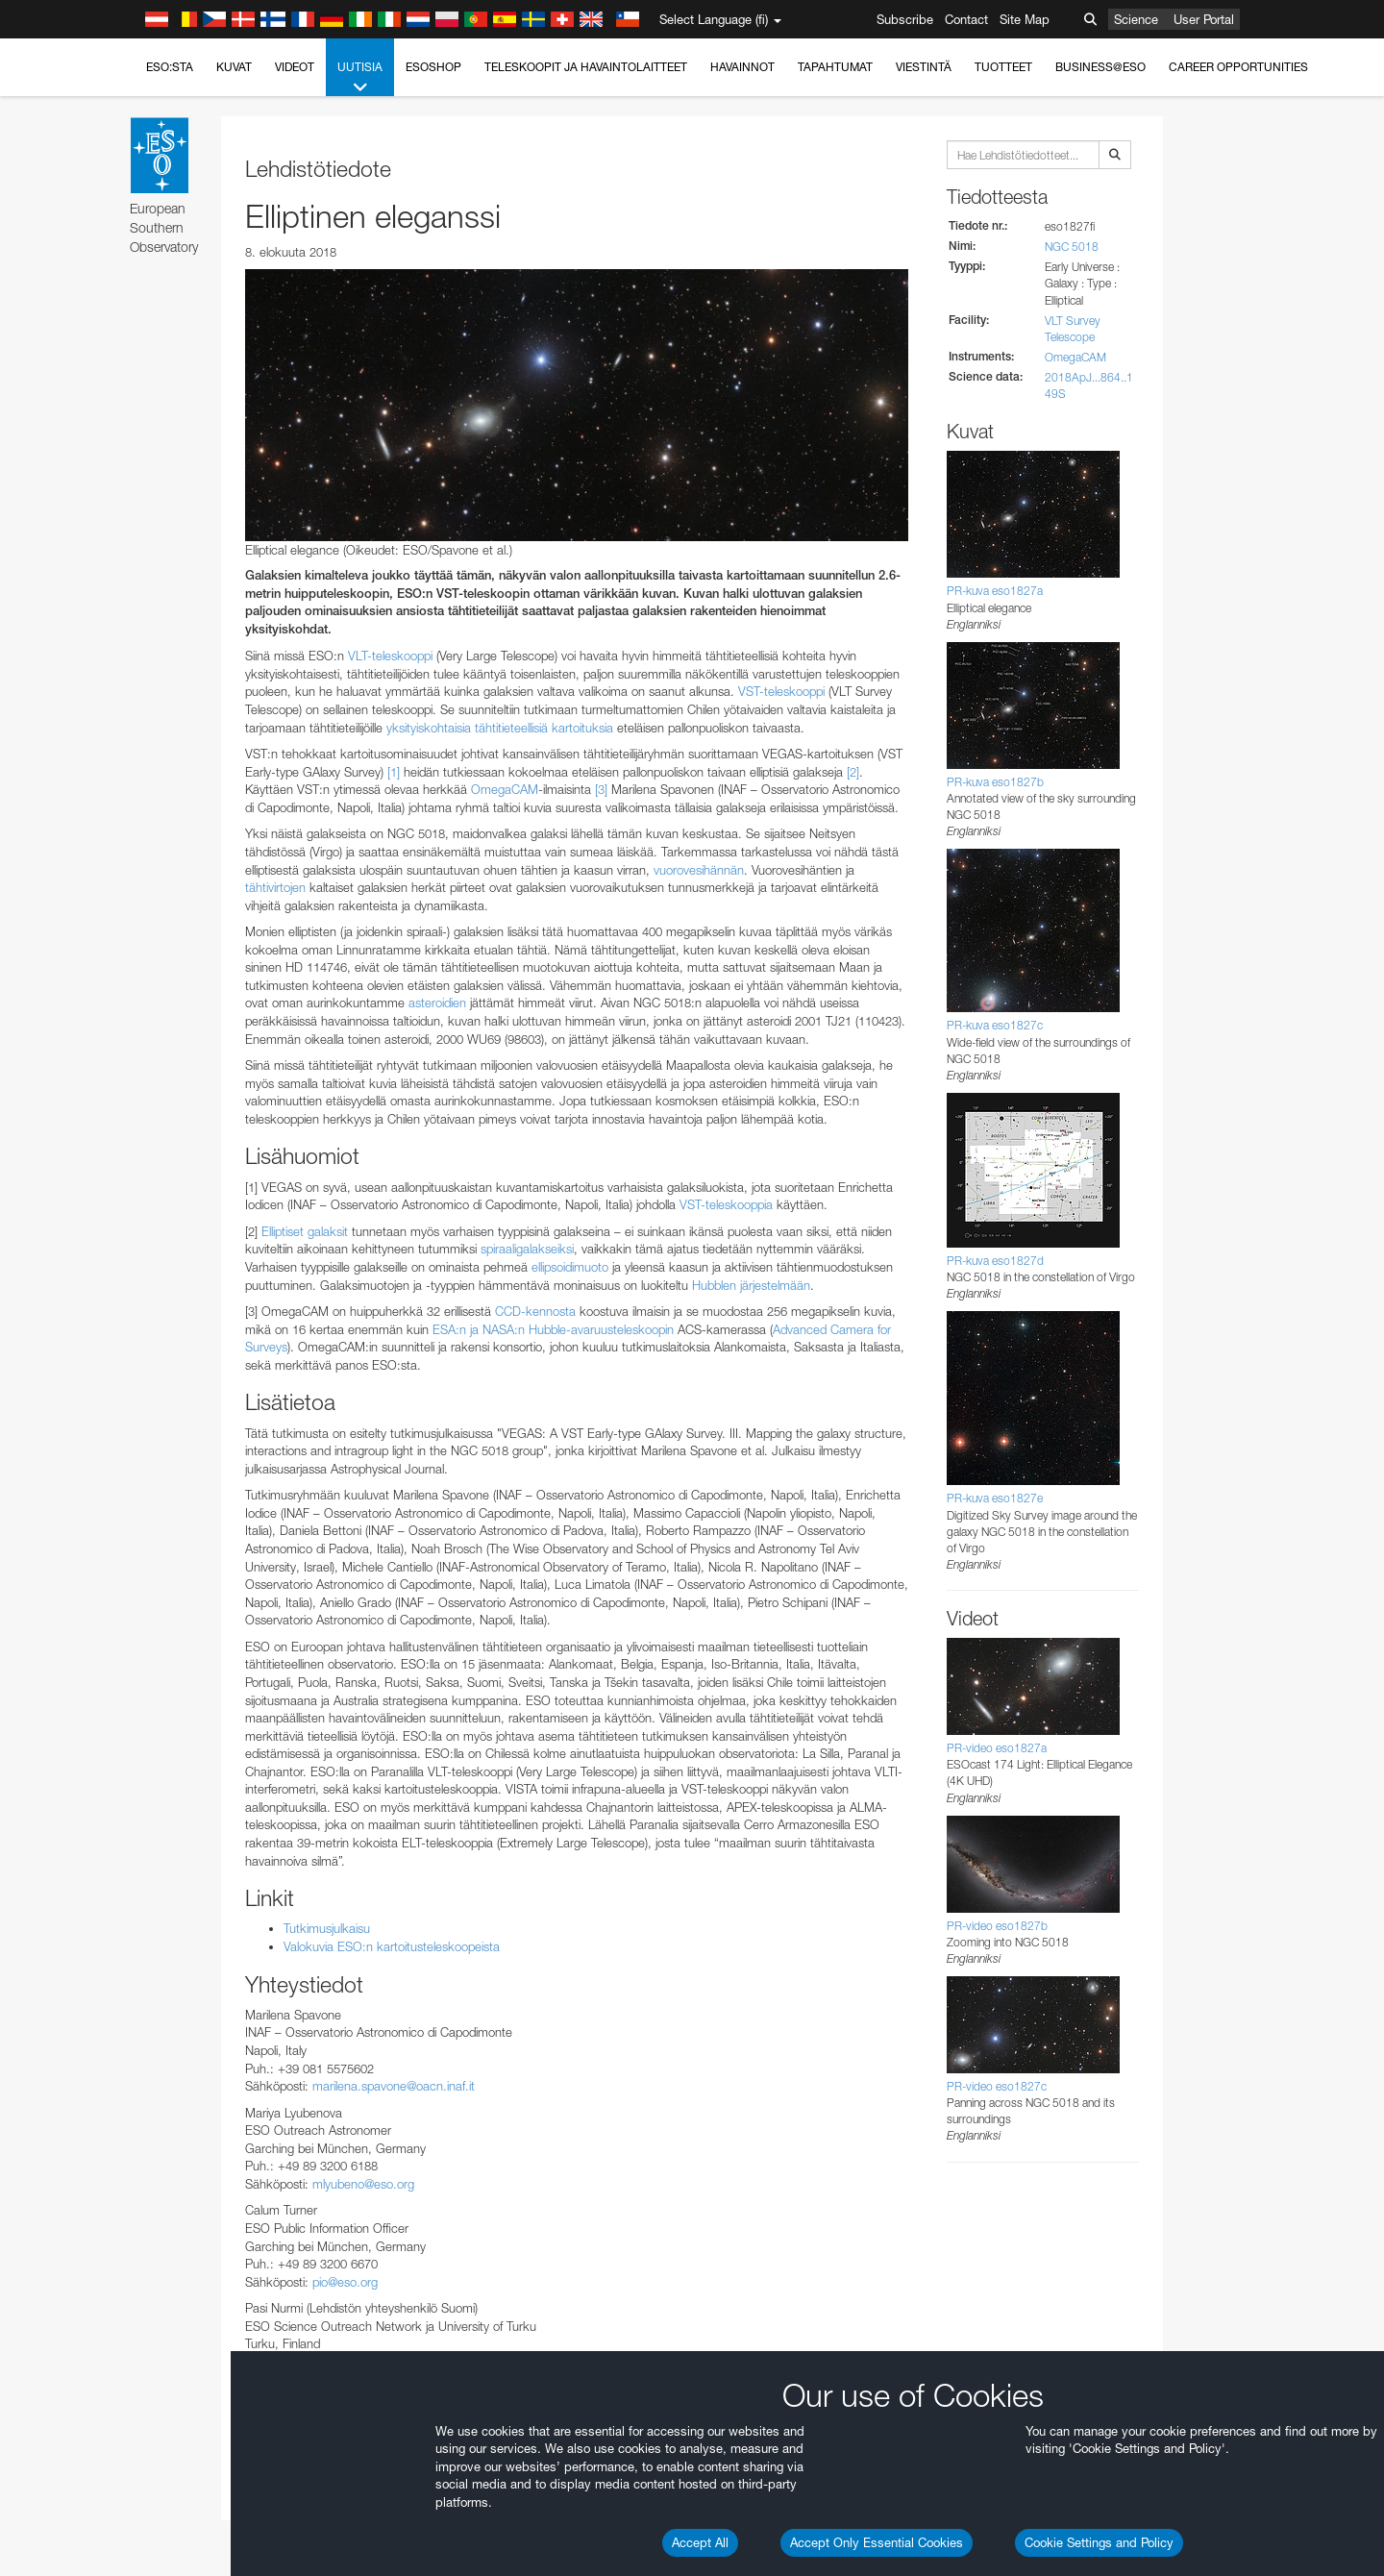 The height and width of the screenshot is (2576, 1384). What do you see at coordinates (345, 2282) in the screenshot?
I see `pio@eso.org` at bounding box center [345, 2282].